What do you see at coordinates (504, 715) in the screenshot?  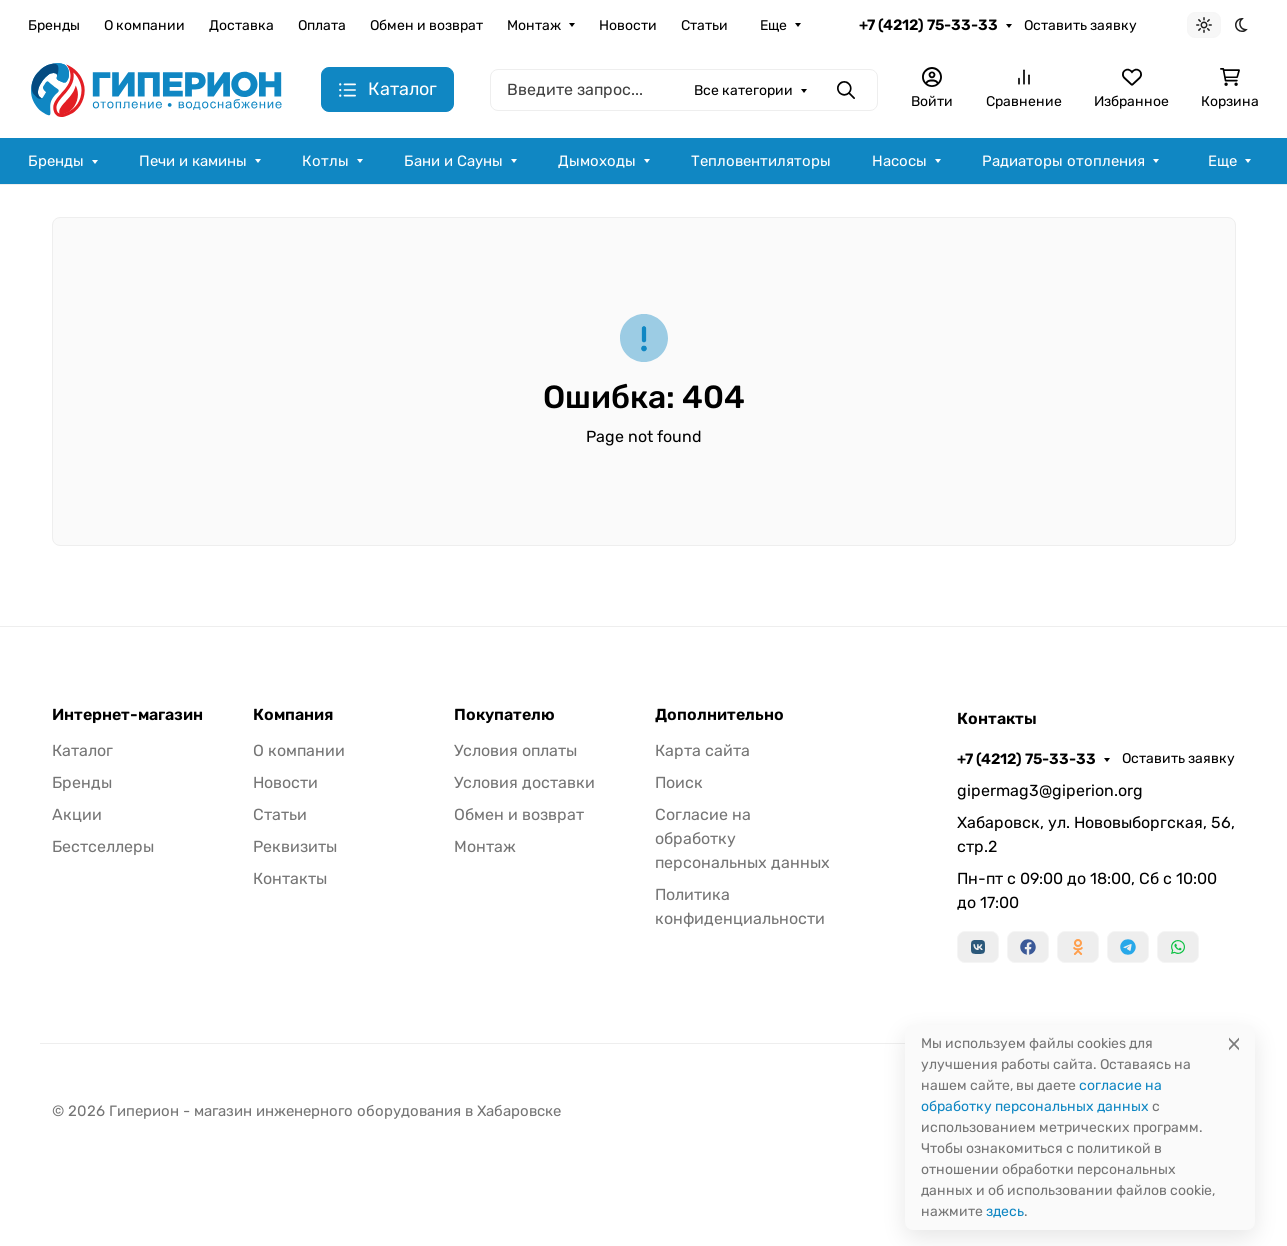 I see `Покупателю` at bounding box center [504, 715].